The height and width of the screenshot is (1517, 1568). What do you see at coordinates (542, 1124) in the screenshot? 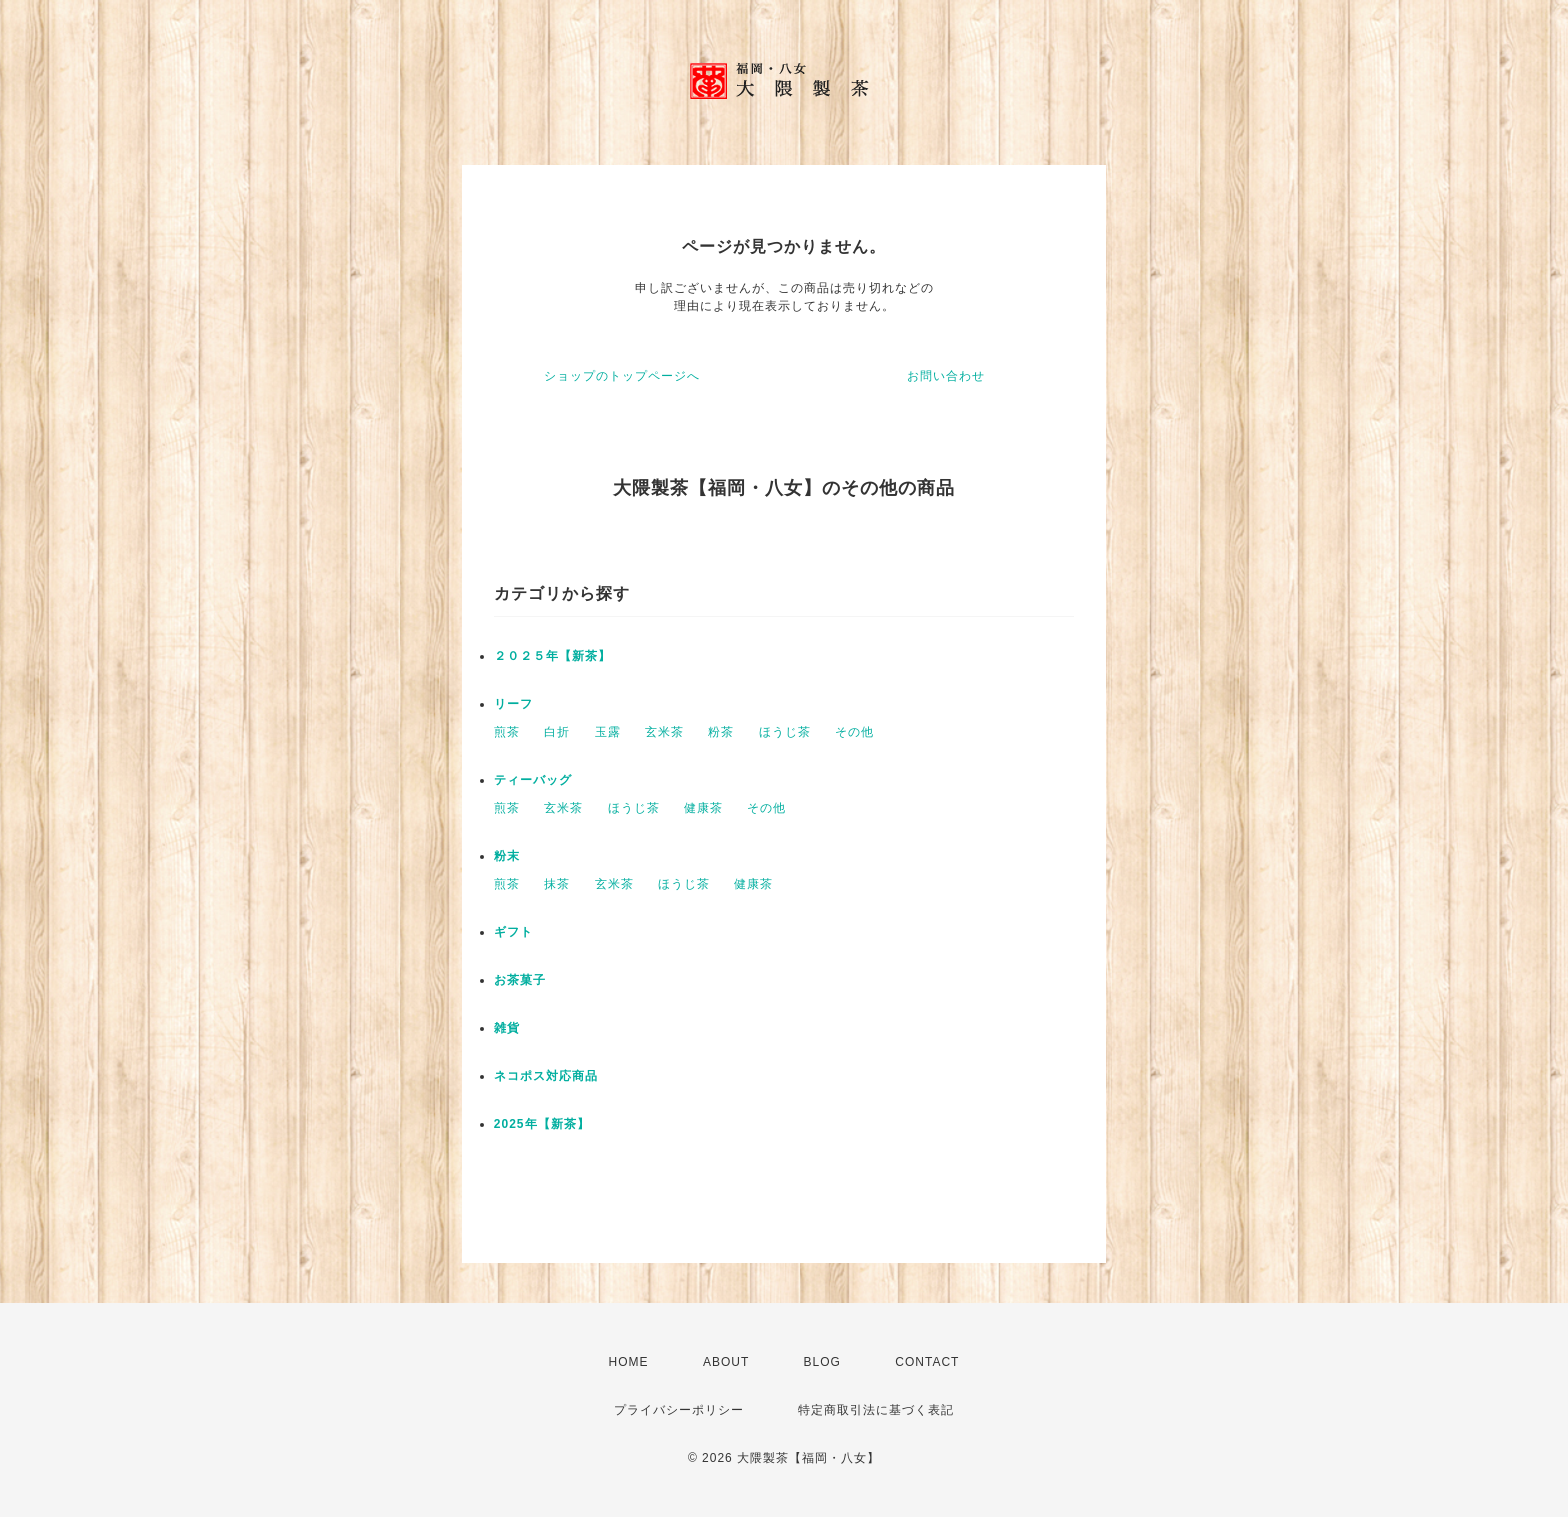
I see `2025年【新茶】` at bounding box center [542, 1124].